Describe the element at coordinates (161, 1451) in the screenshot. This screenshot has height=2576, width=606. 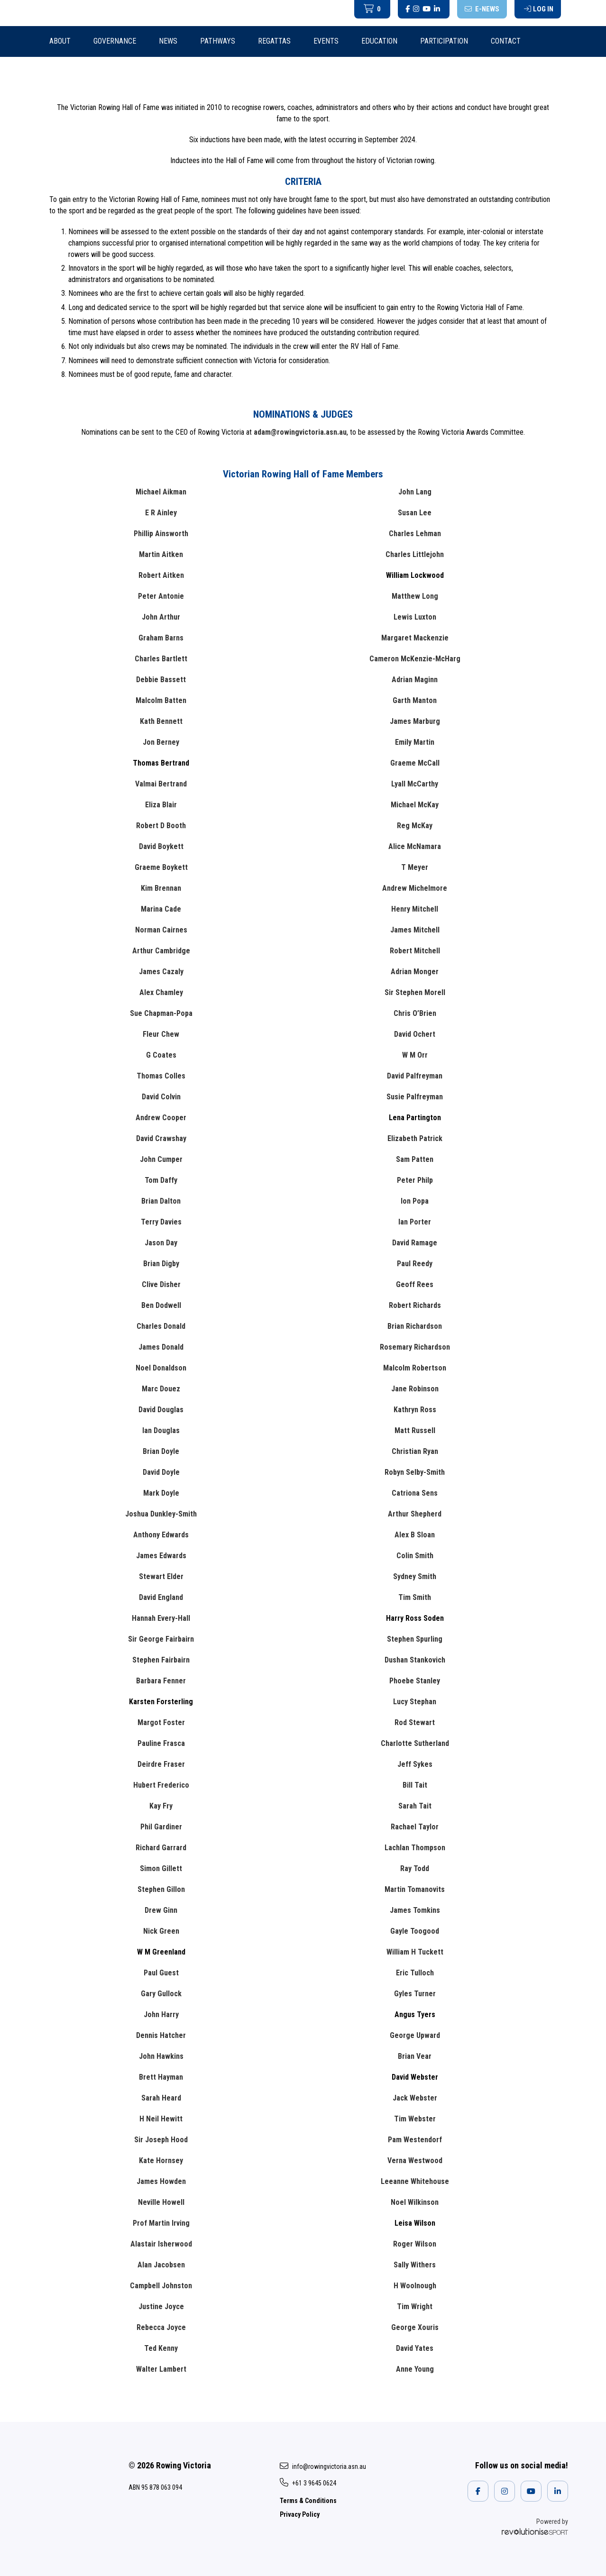
I see `Brian Doyle` at that location.